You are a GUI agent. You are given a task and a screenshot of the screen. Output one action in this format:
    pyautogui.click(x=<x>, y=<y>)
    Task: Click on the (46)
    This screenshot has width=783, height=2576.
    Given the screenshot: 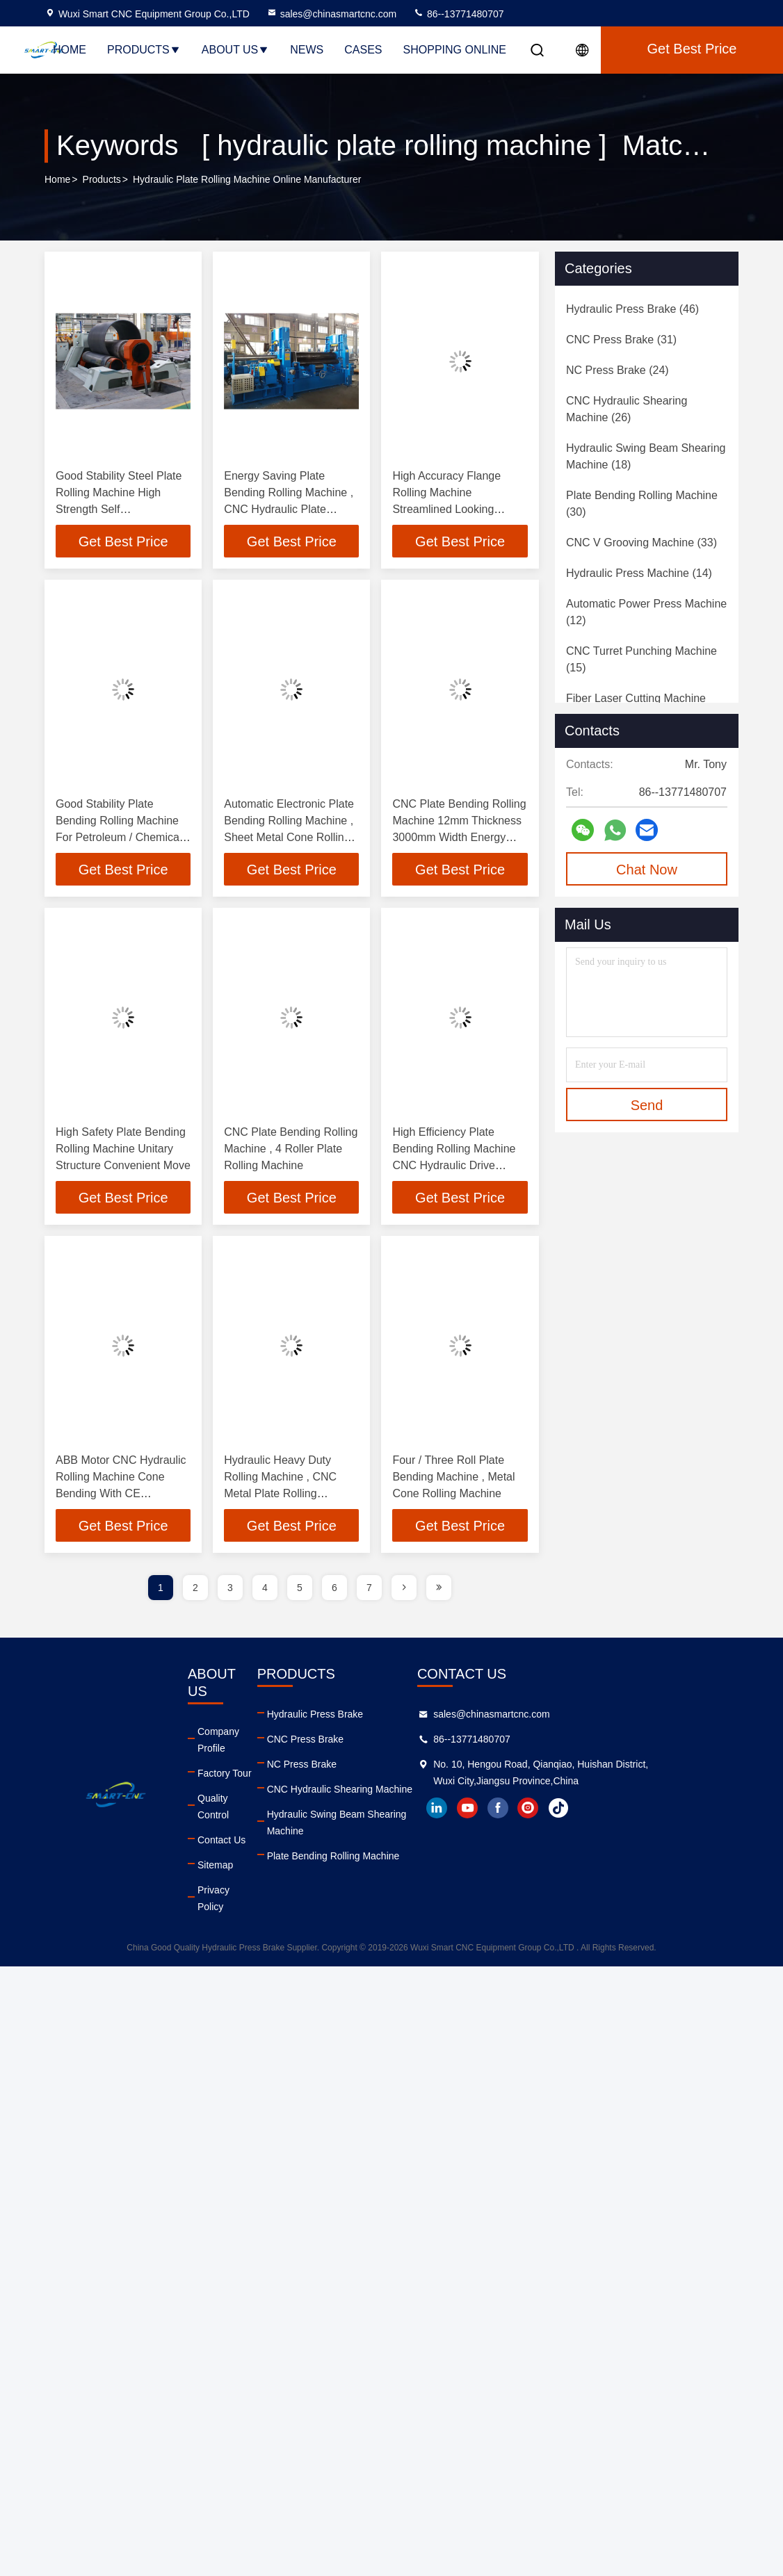 What is the action you would take?
    pyautogui.click(x=632, y=309)
    